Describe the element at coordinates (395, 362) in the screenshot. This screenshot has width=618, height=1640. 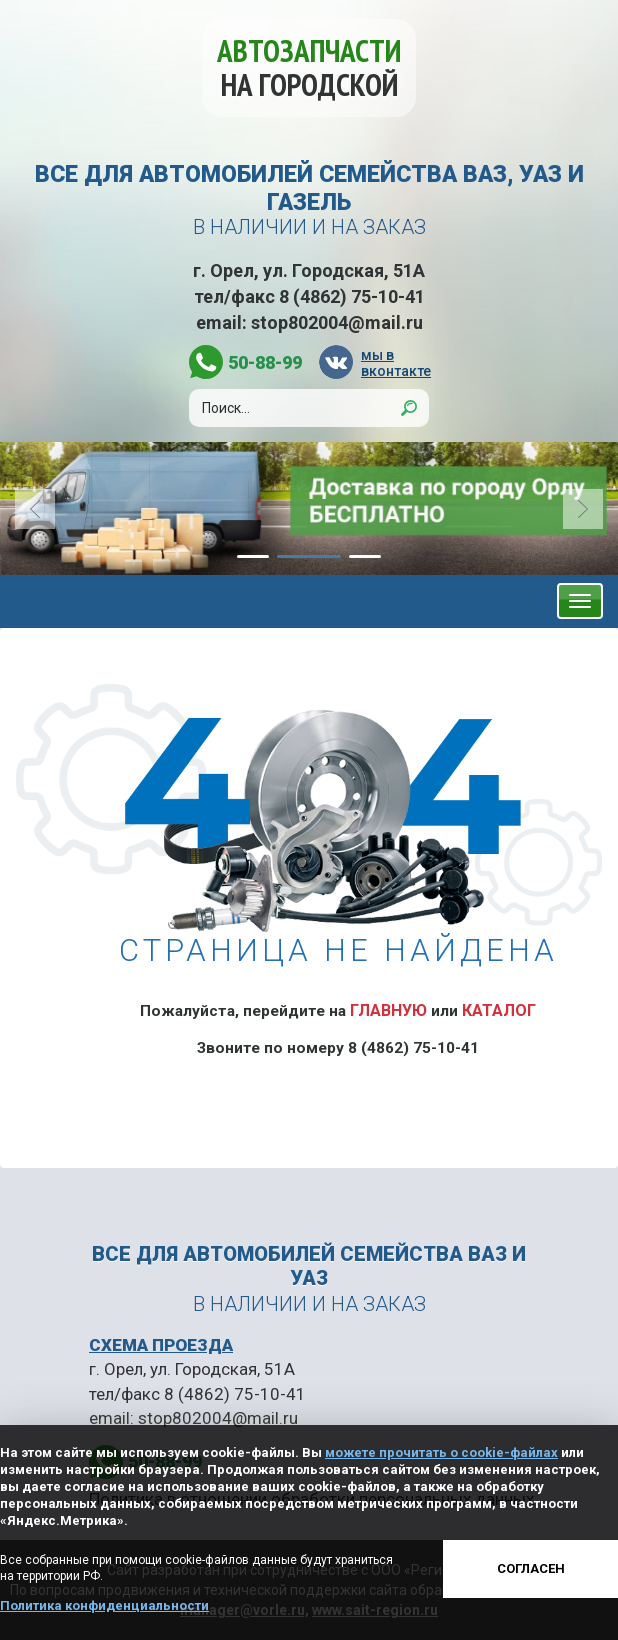
I see `мы в вконтакте` at that location.